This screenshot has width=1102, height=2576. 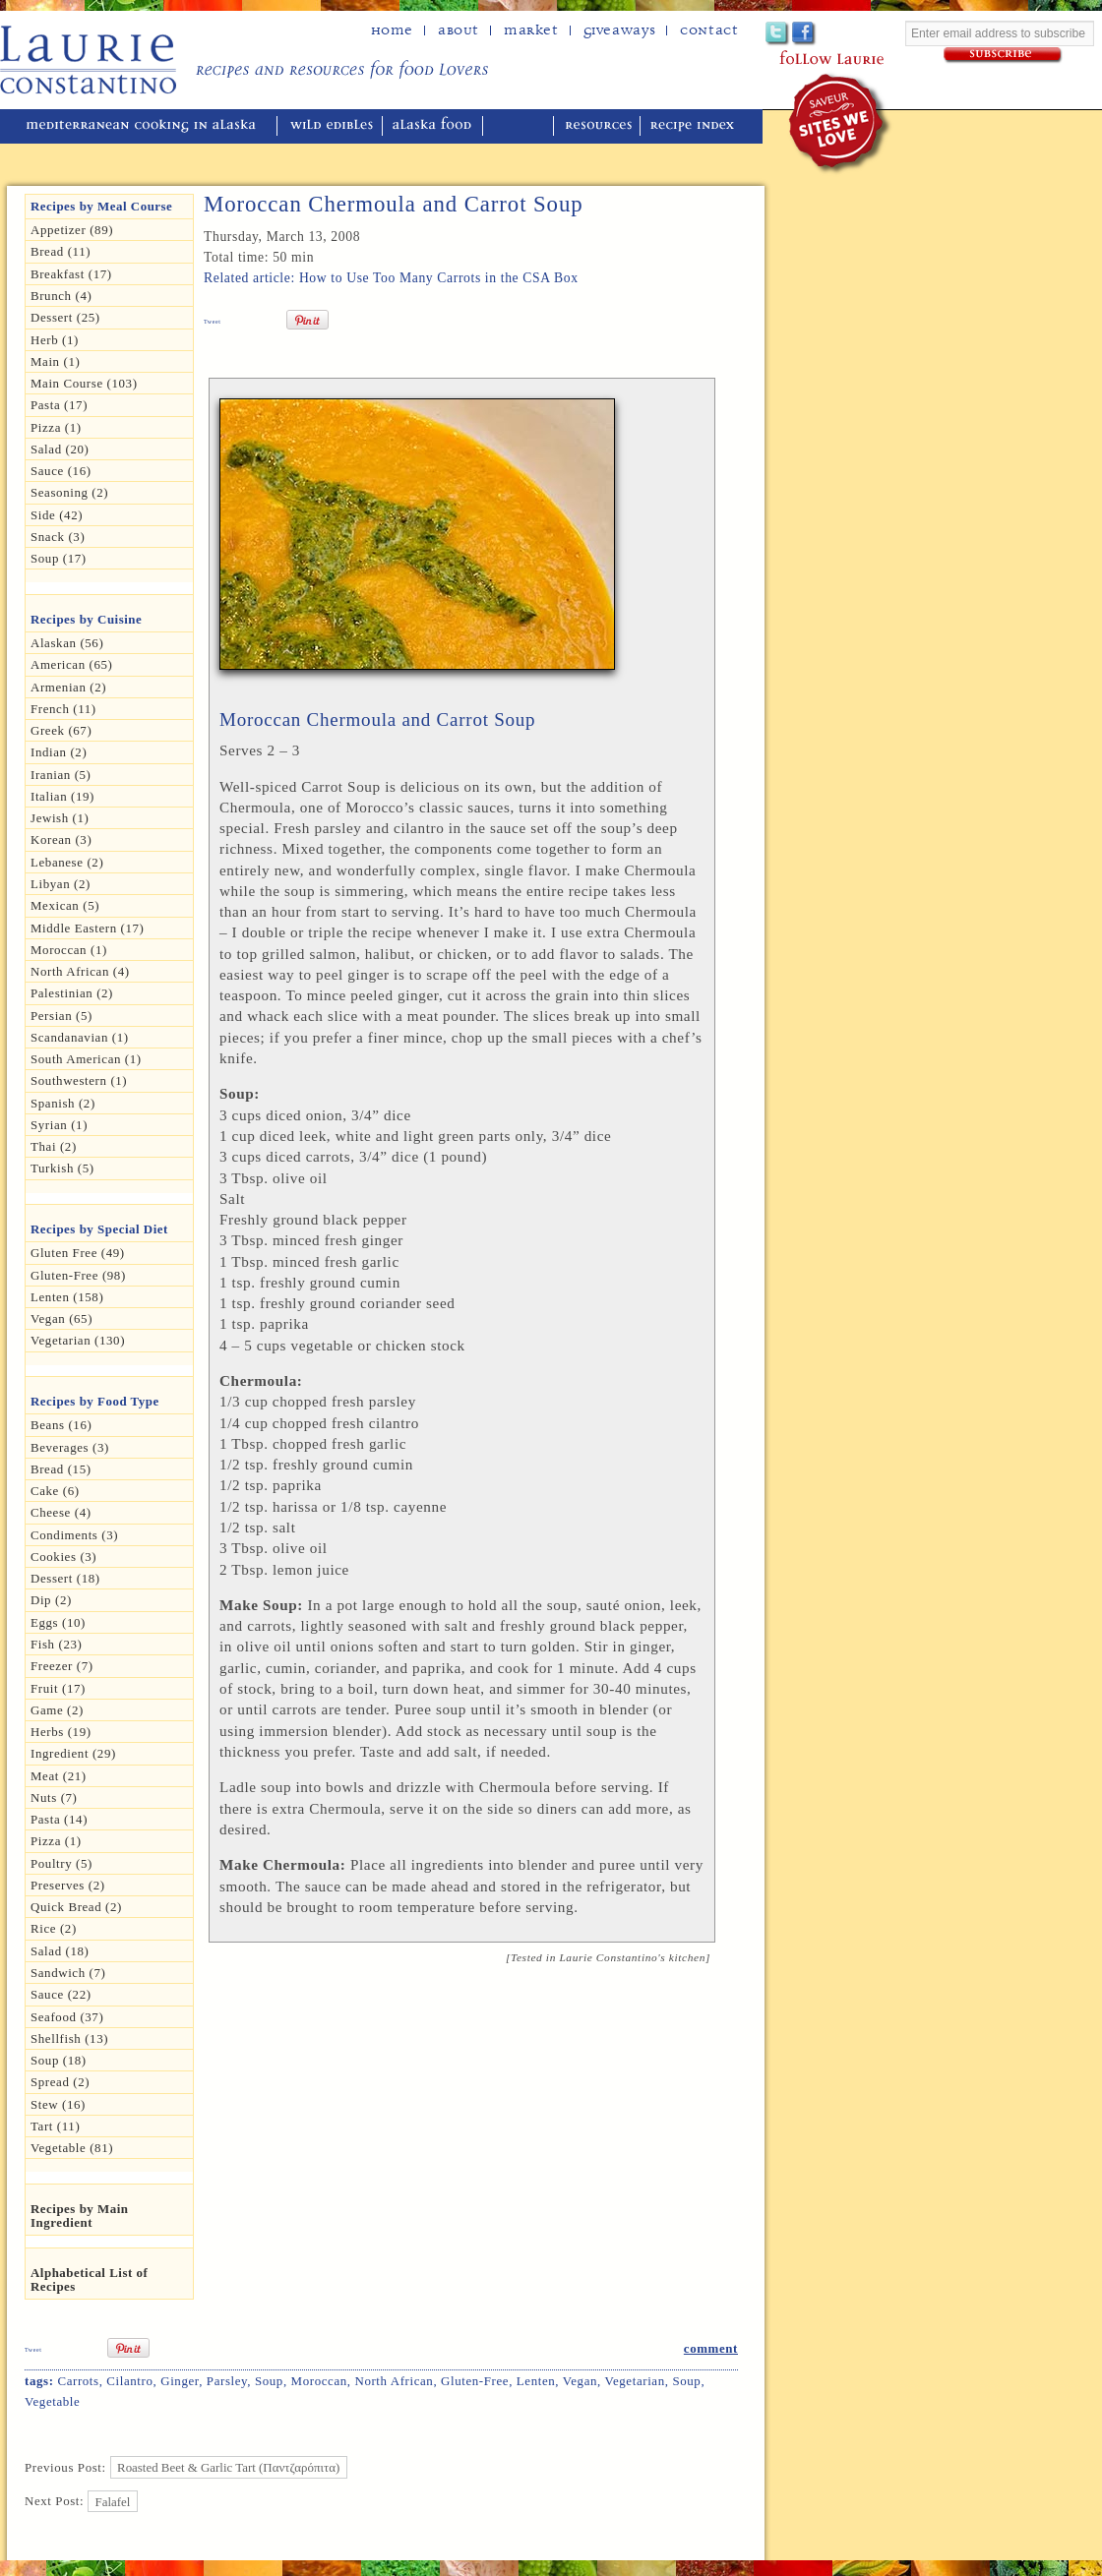 What do you see at coordinates (55, 339) in the screenshot?
I see `herb (1)` at bounding box center [55, 339].